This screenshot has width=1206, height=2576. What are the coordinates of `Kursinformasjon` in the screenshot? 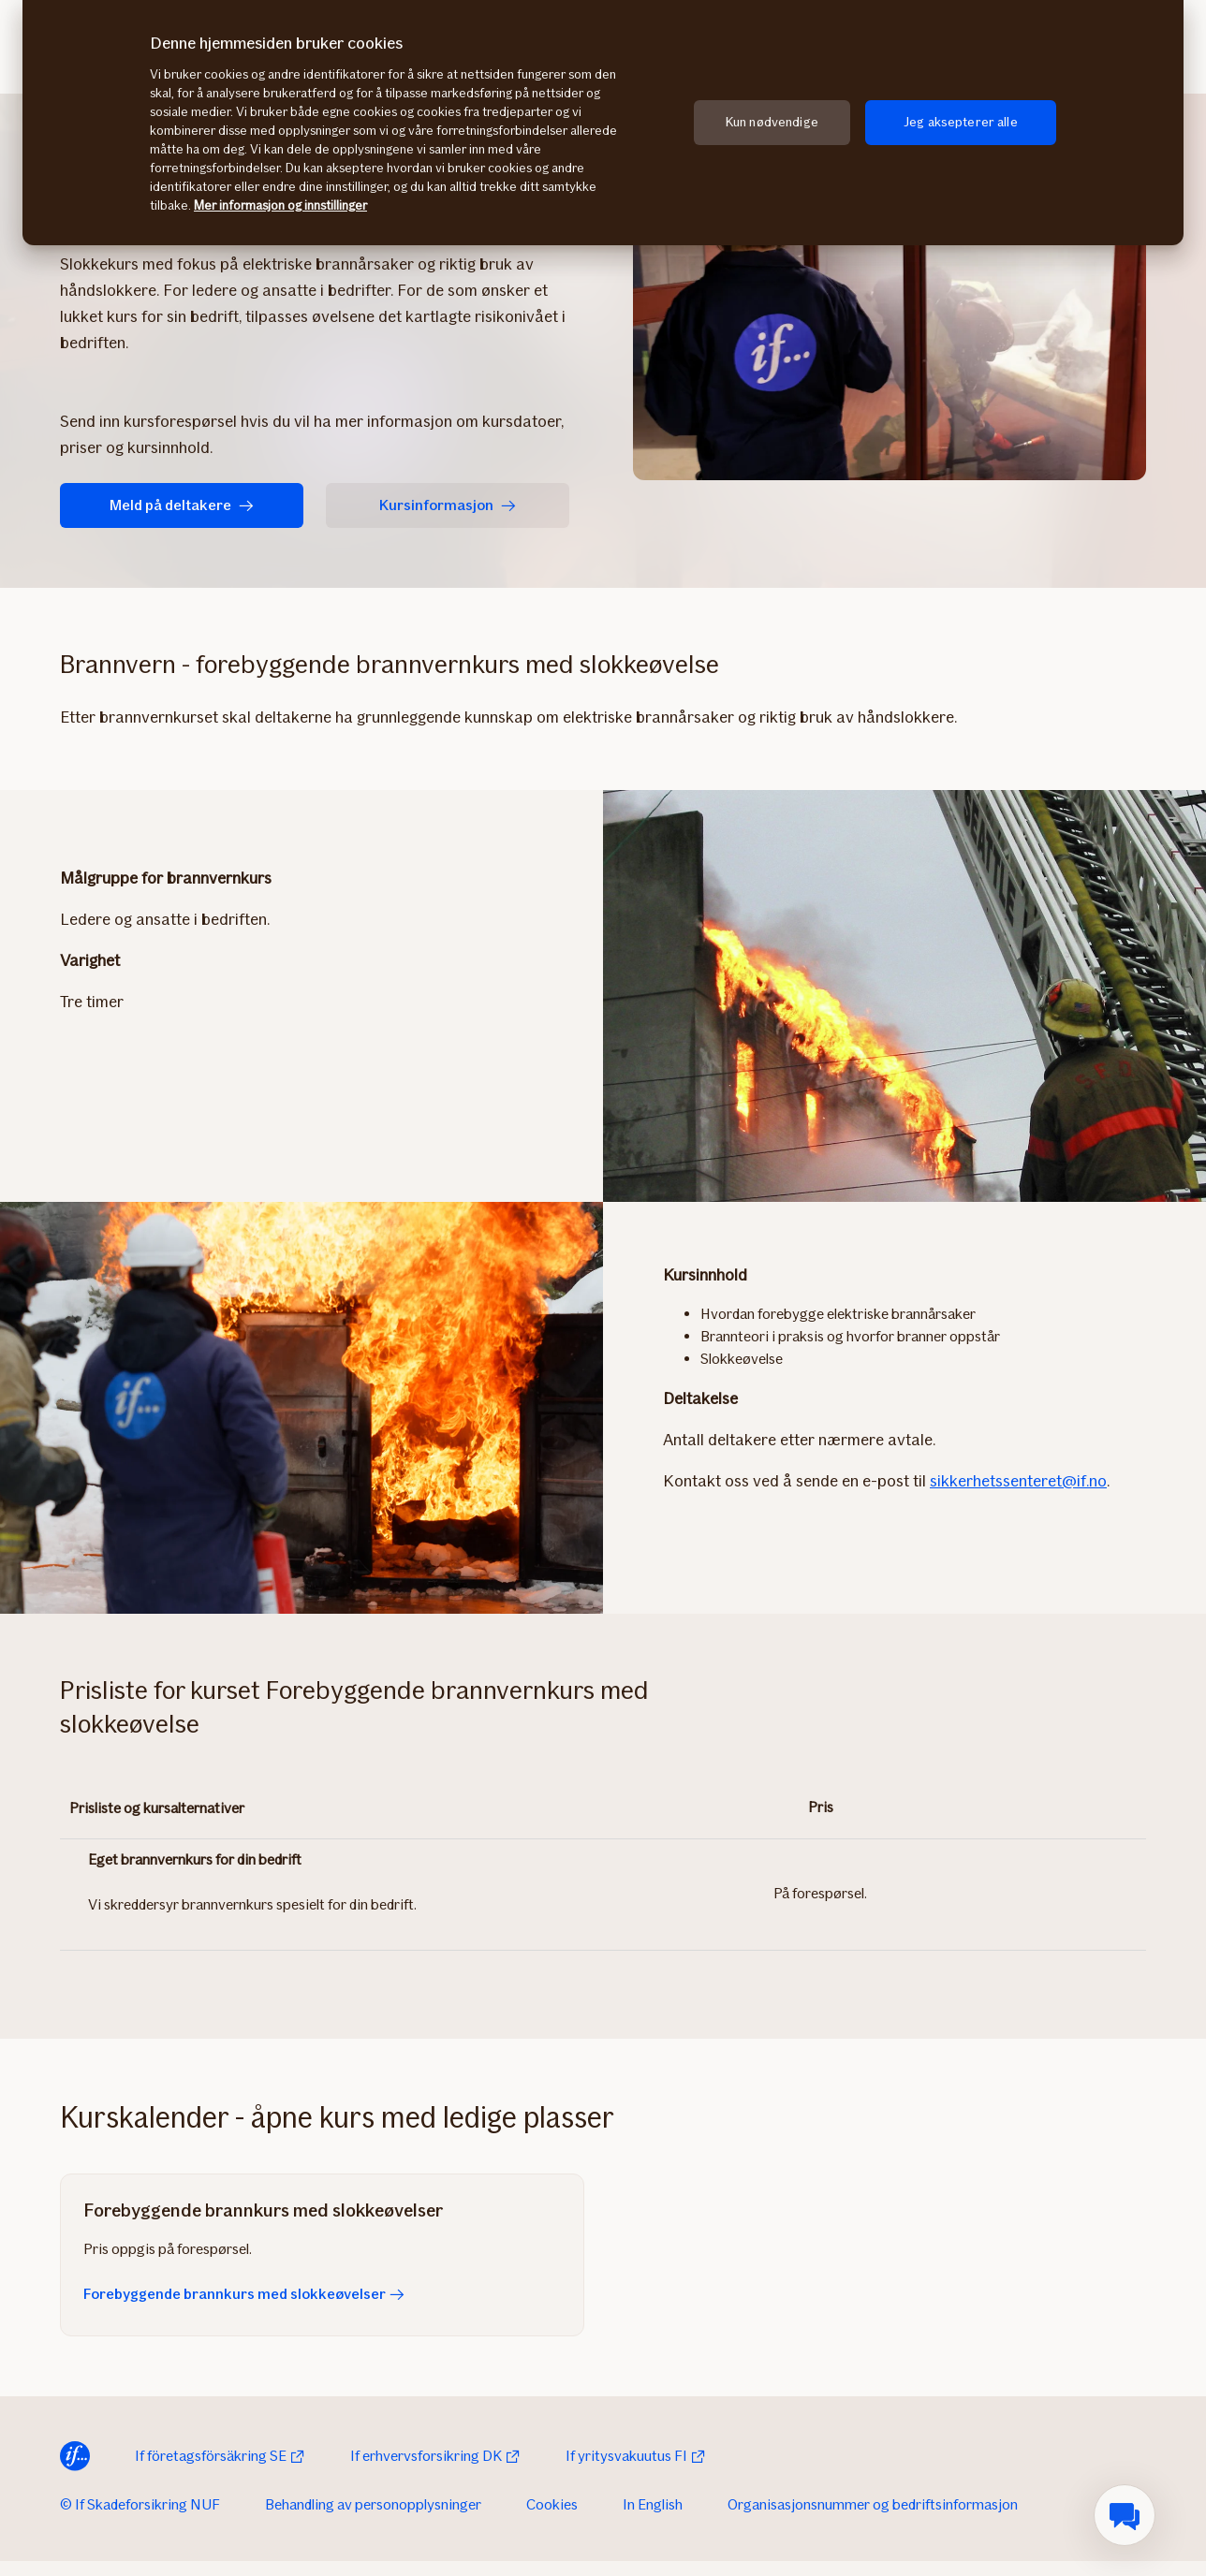 It's located at (447, 505).